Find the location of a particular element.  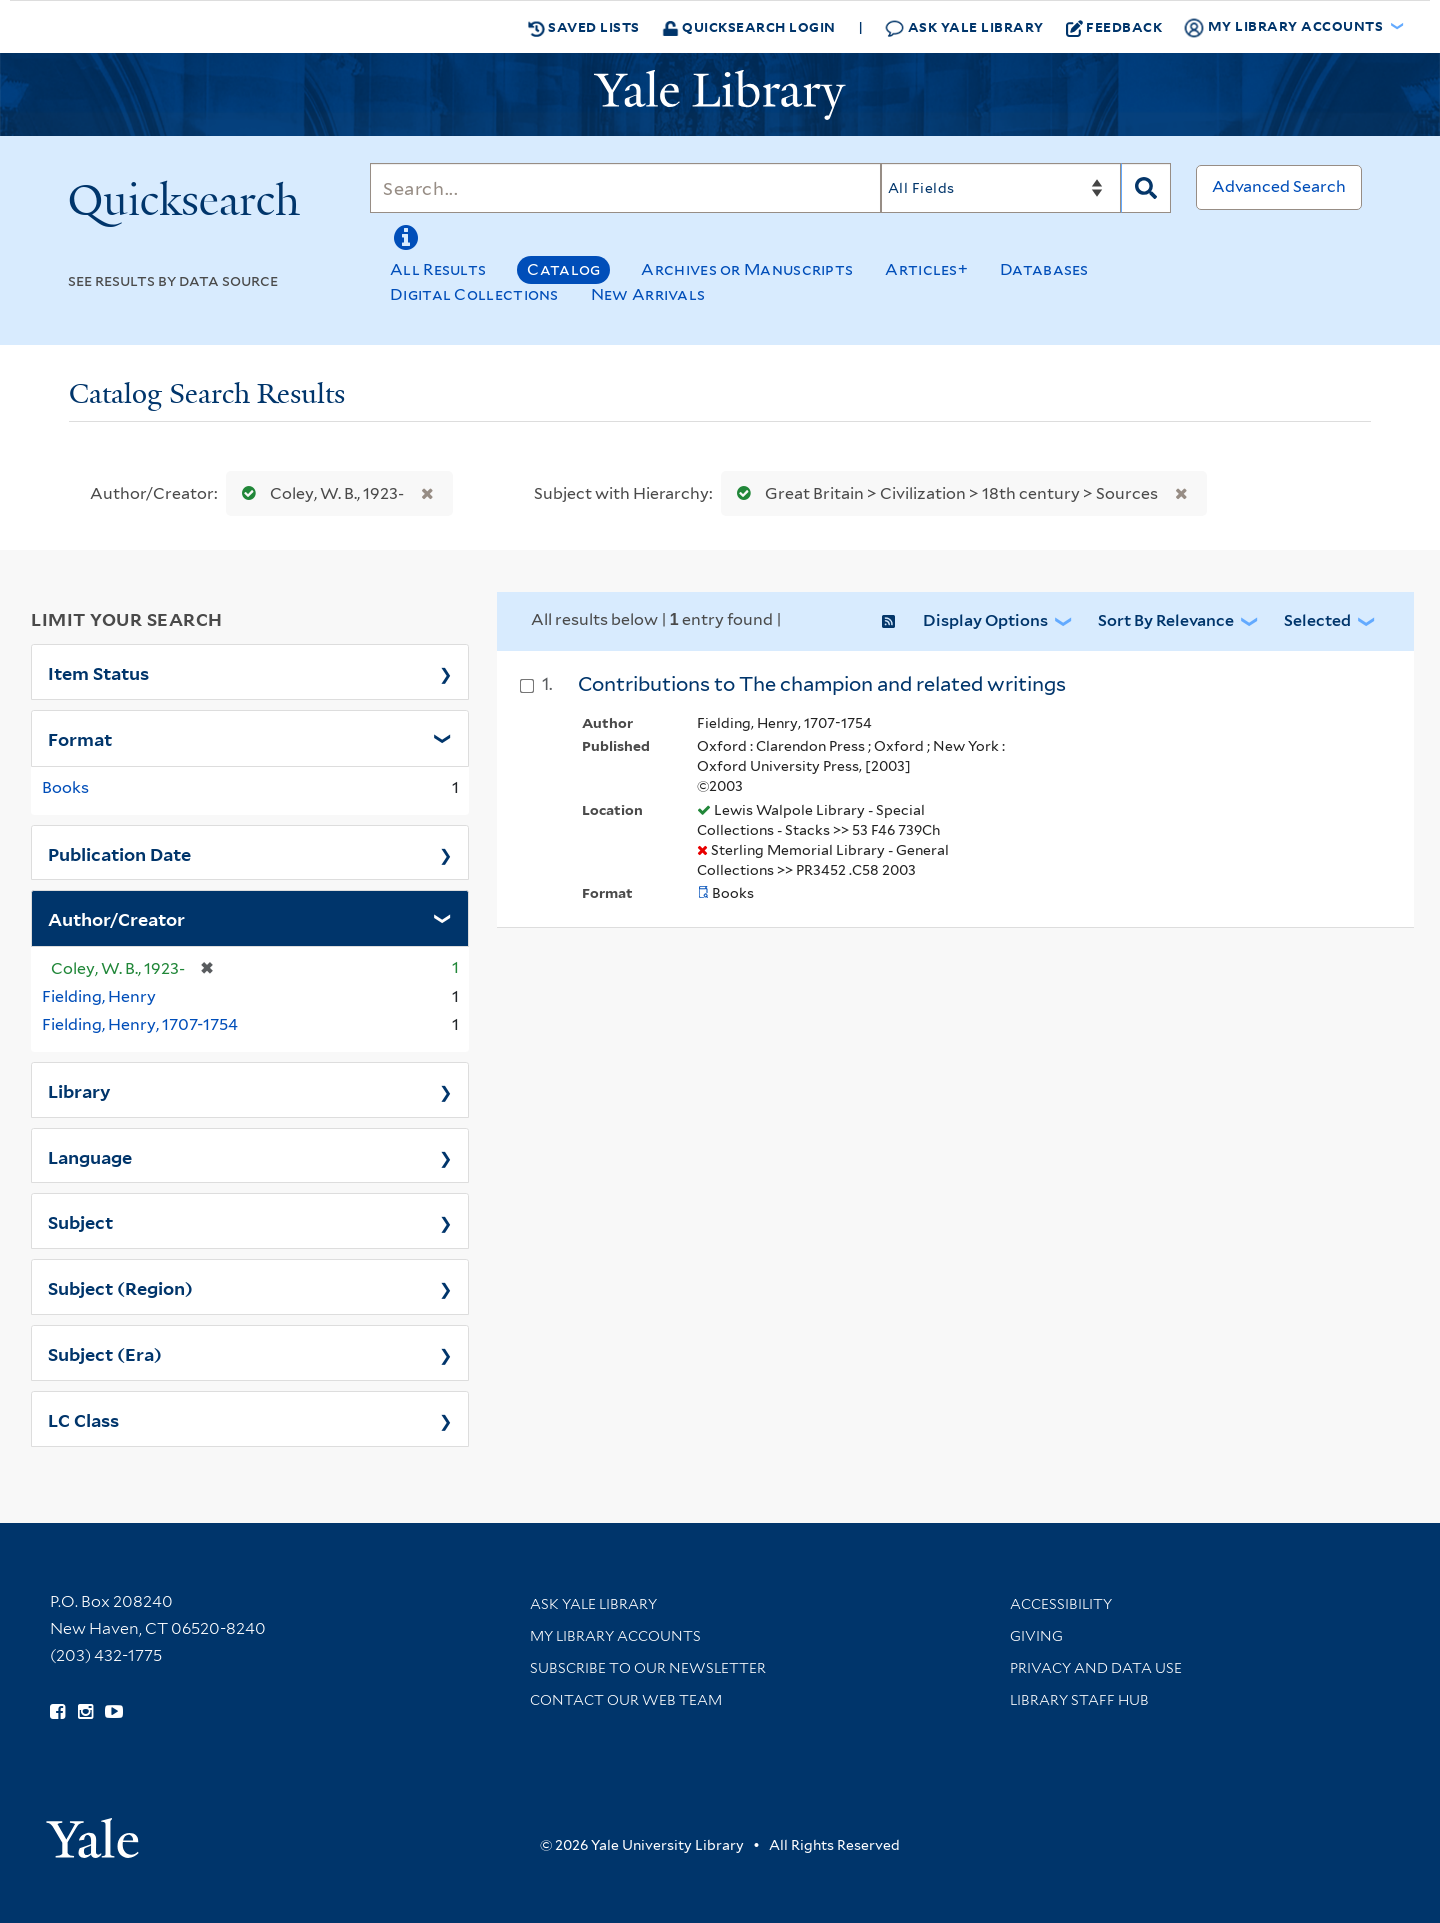

Accessibility is located at coordinates (1061, 1604).